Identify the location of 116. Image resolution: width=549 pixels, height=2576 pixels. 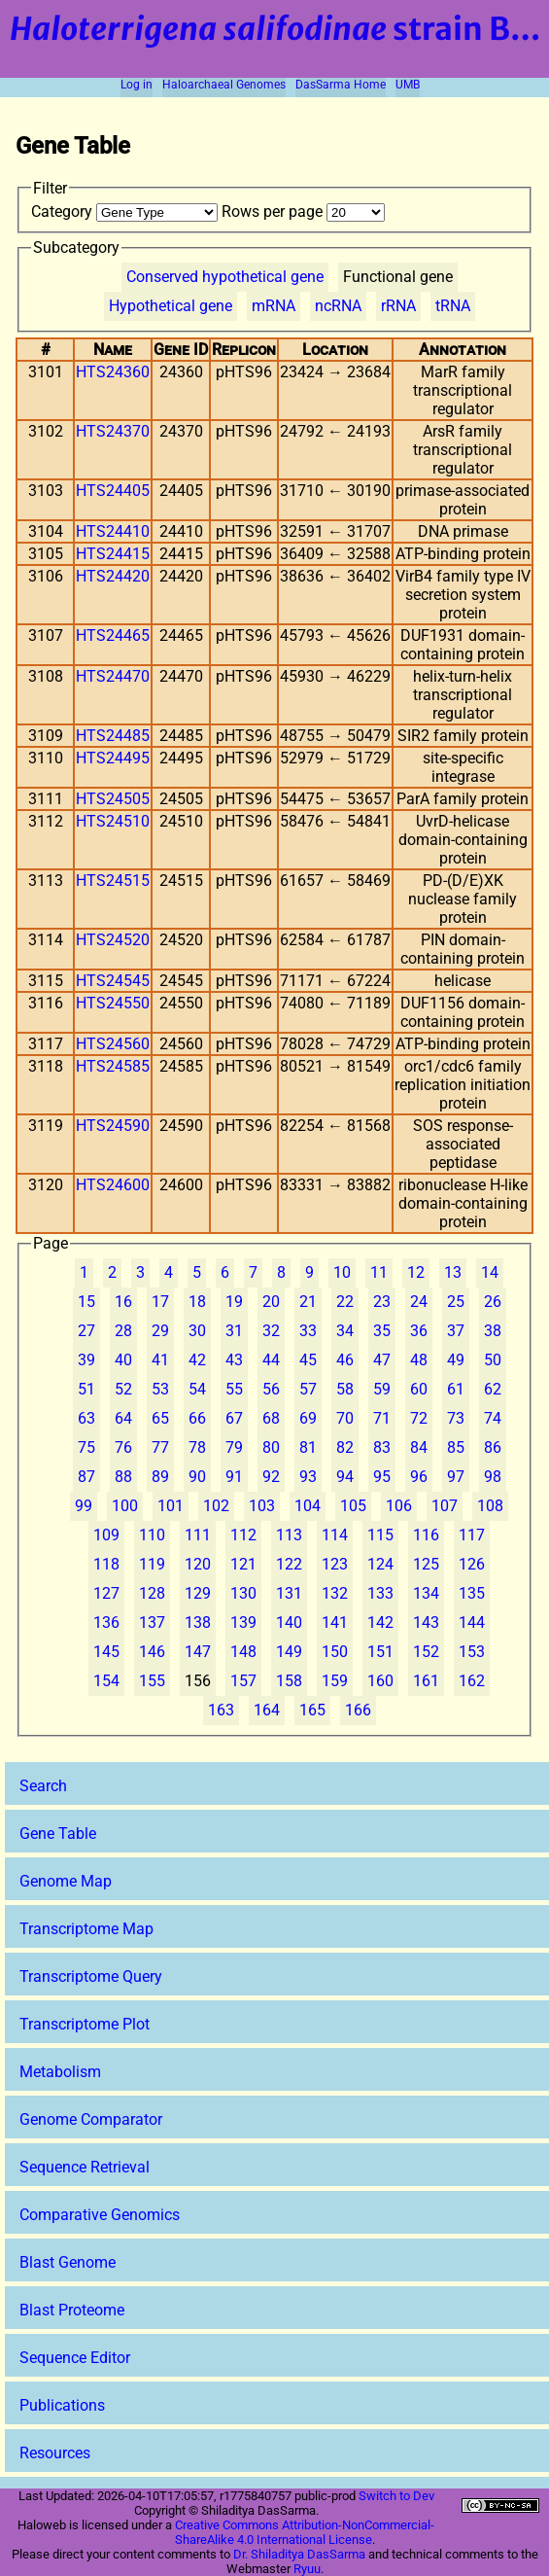
(426, 1535).